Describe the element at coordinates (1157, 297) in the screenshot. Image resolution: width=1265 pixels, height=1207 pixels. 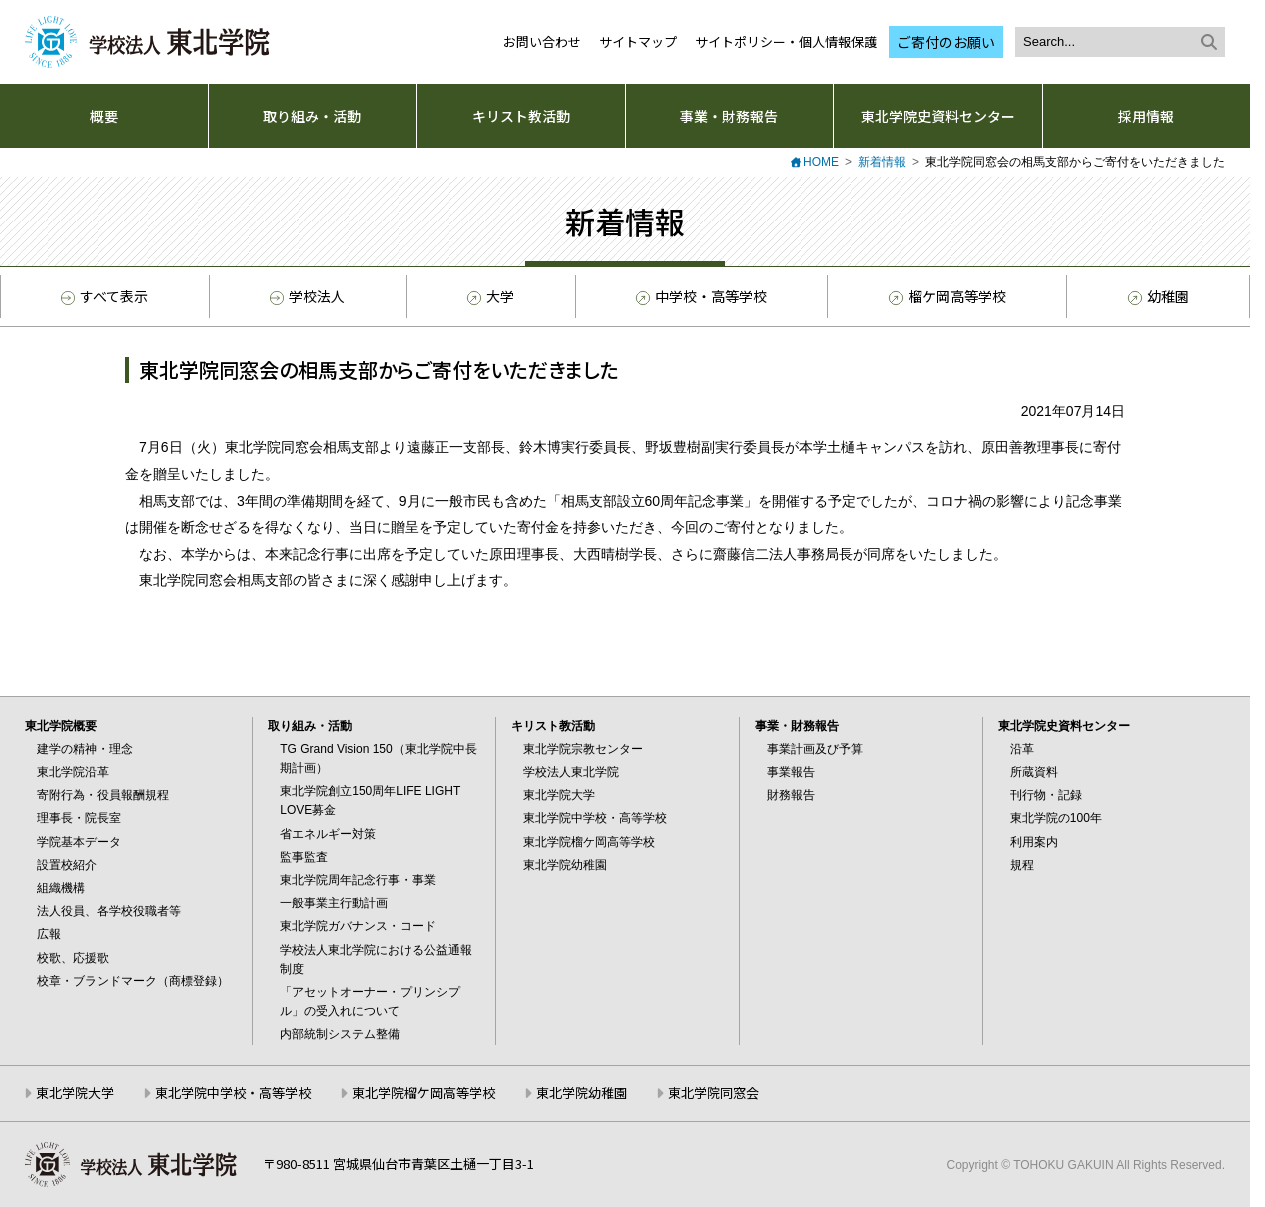
I see `幼稚園` at that location.